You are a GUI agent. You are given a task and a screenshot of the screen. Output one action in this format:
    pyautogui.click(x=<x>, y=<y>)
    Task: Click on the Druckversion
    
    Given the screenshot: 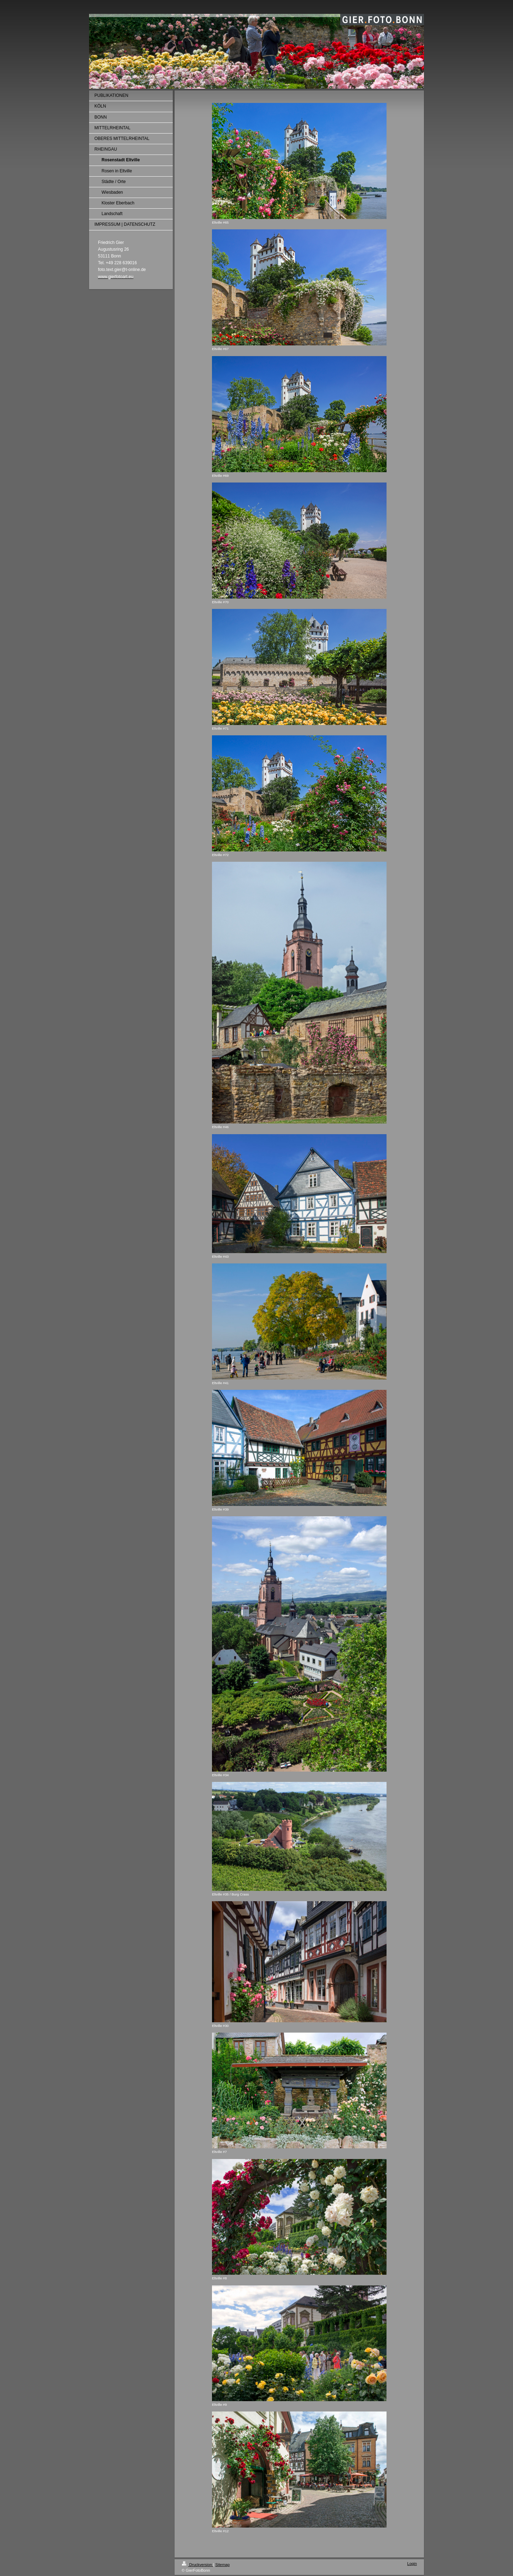 What is the action you would take?
    pyautogui.click(x=197, y=2564)
    